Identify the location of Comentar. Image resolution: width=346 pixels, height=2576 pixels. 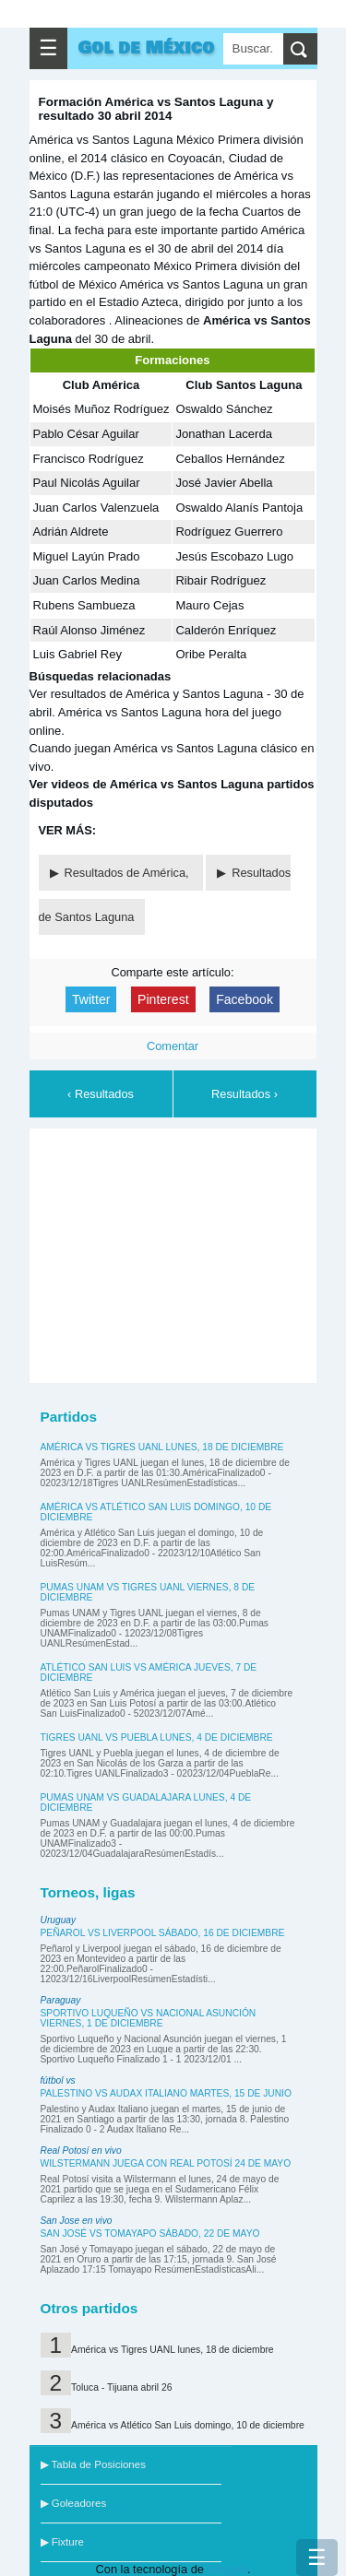
(172, 1046).